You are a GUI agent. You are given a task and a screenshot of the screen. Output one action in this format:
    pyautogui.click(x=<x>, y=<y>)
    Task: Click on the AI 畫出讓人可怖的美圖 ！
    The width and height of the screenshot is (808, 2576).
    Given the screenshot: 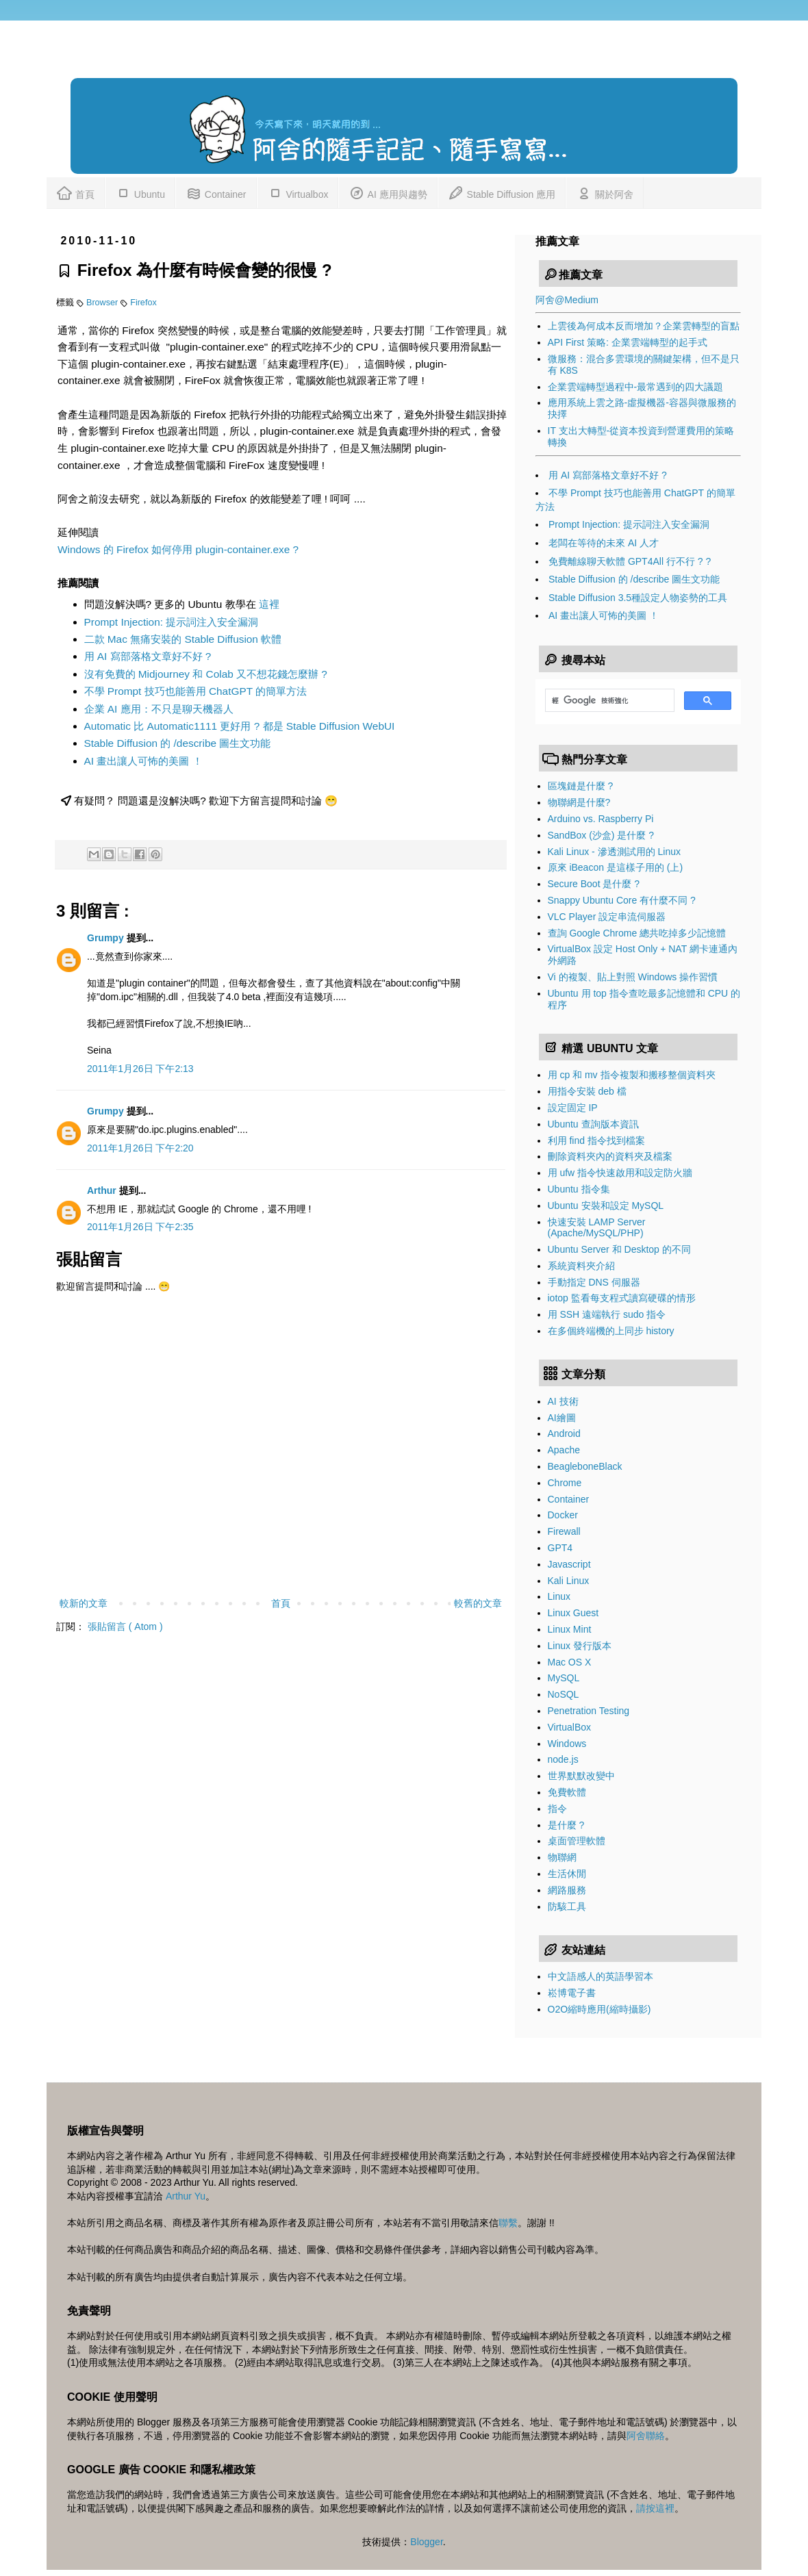 What is the action you would take?
    pyautogui.click(x=143, y=761)
    